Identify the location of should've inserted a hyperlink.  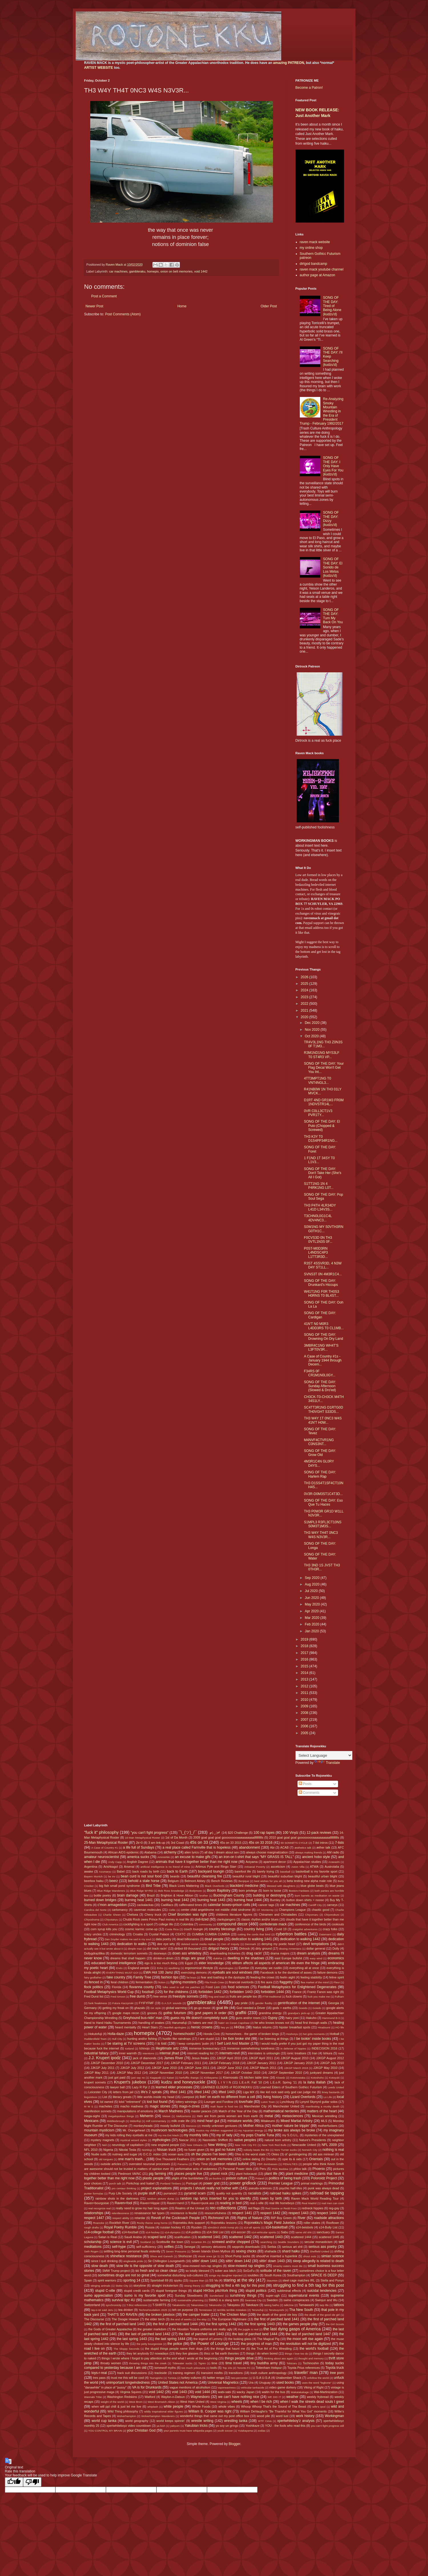
(276, 2256).